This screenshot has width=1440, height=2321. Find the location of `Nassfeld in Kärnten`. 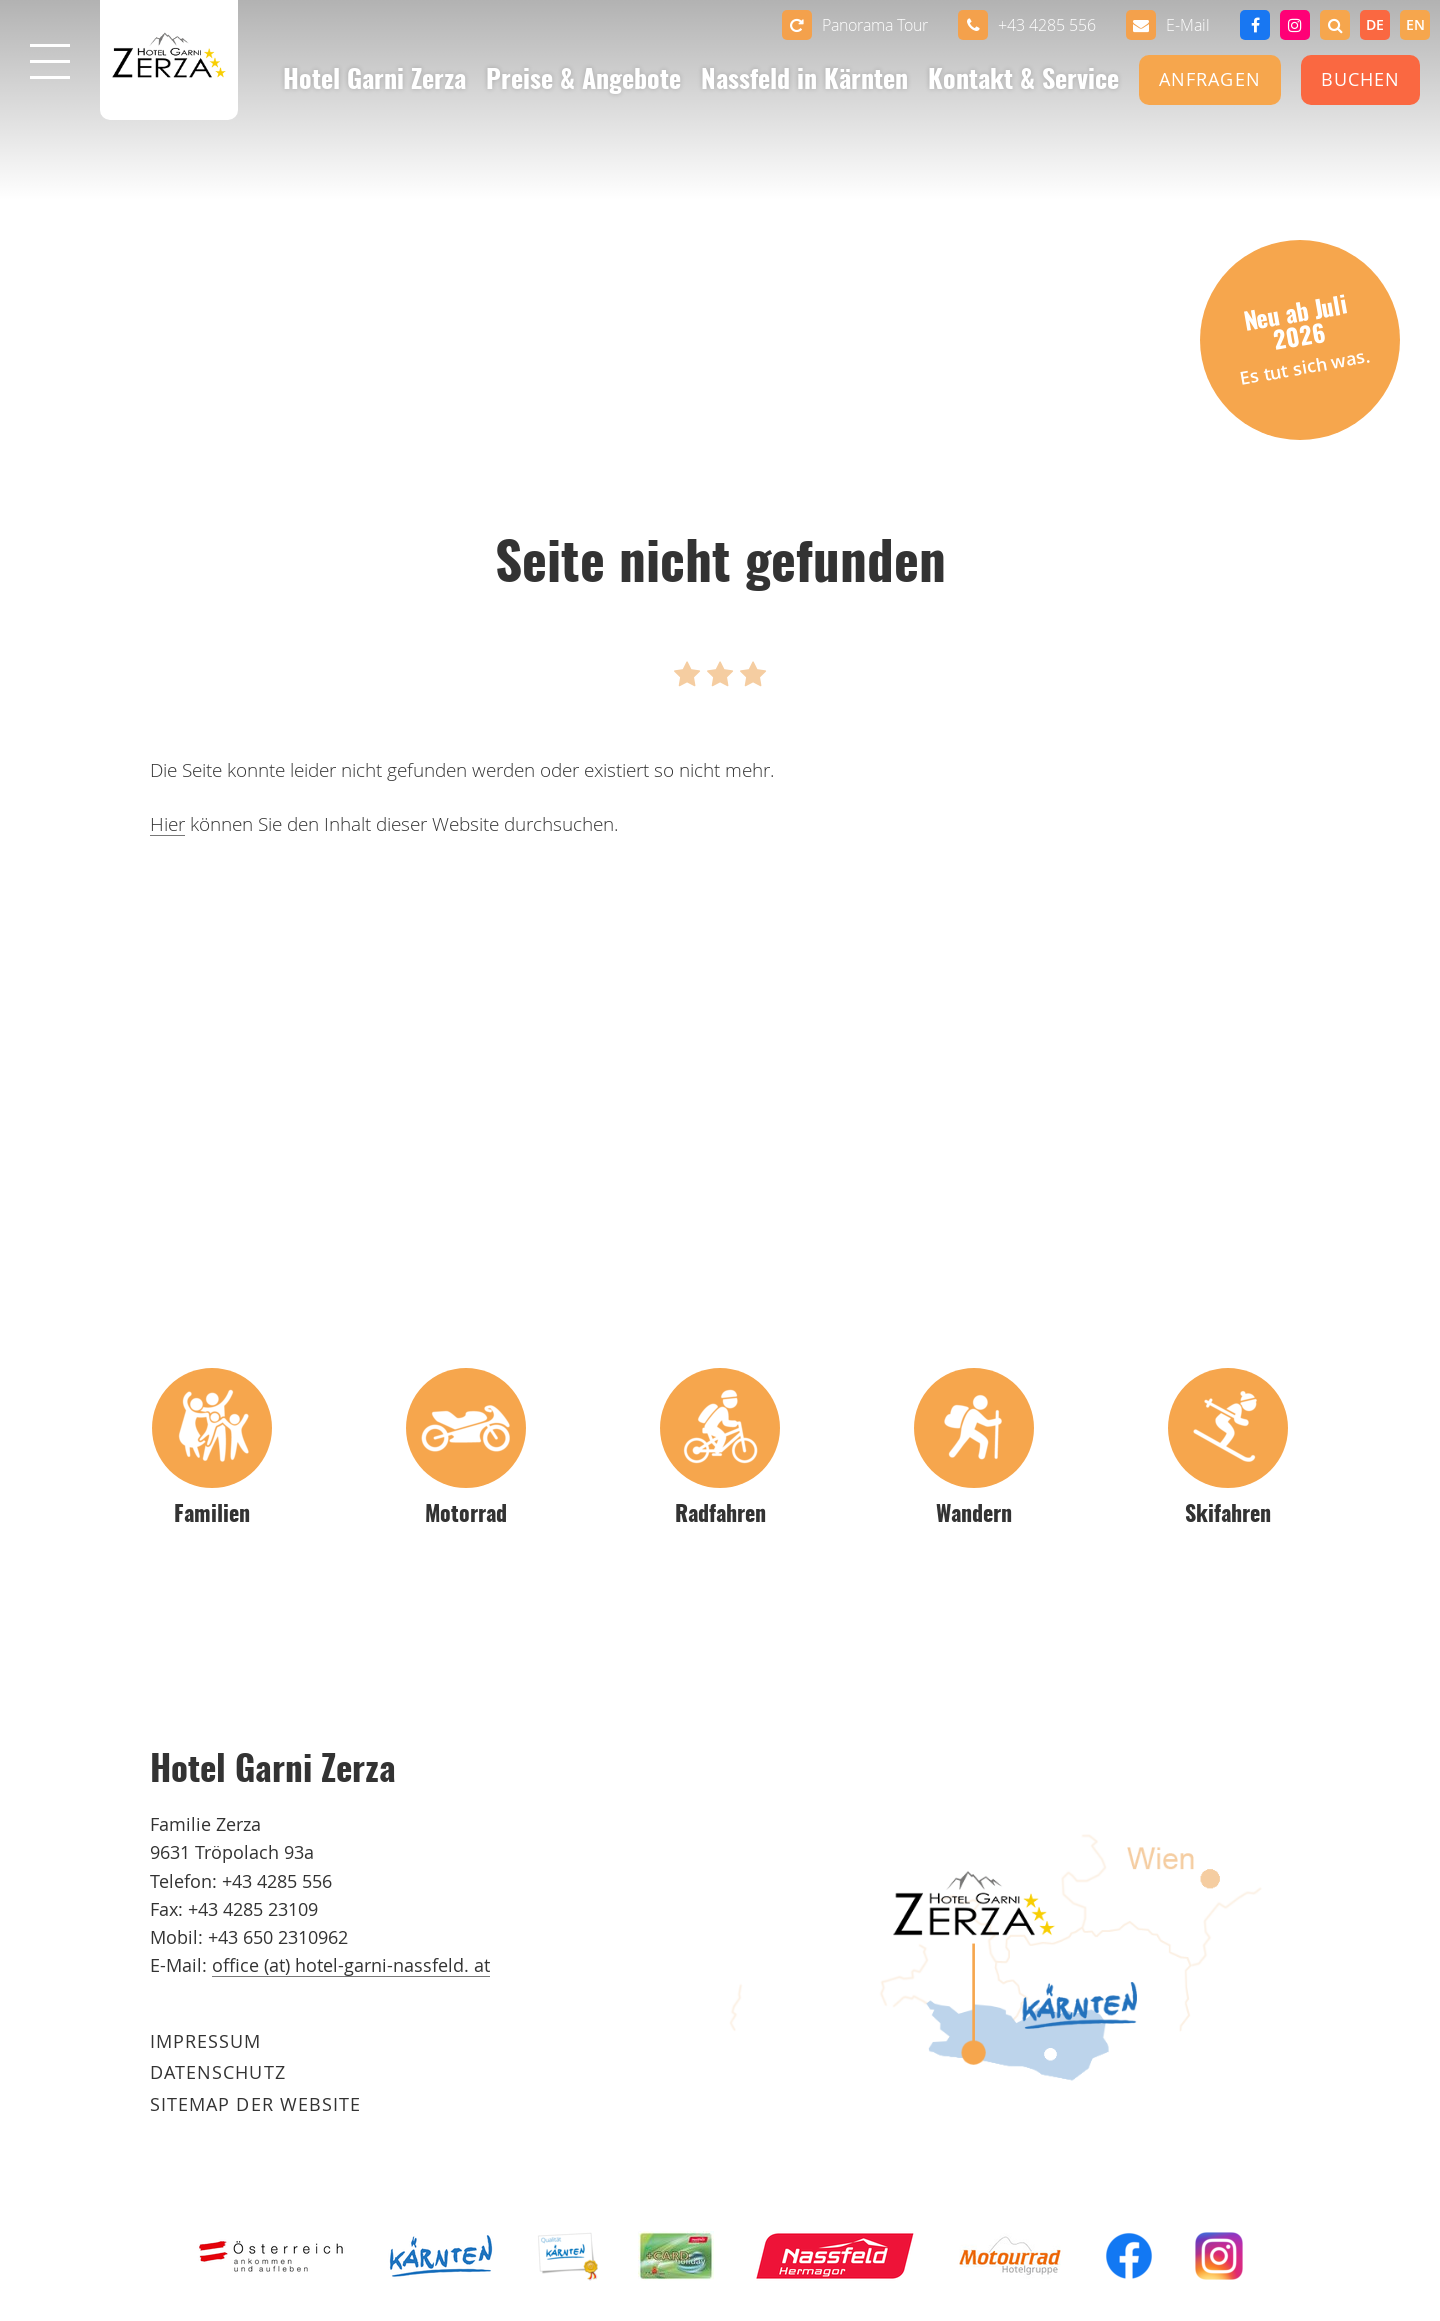

Nassfeld in Kärnten is located at coordinates (804, 81).